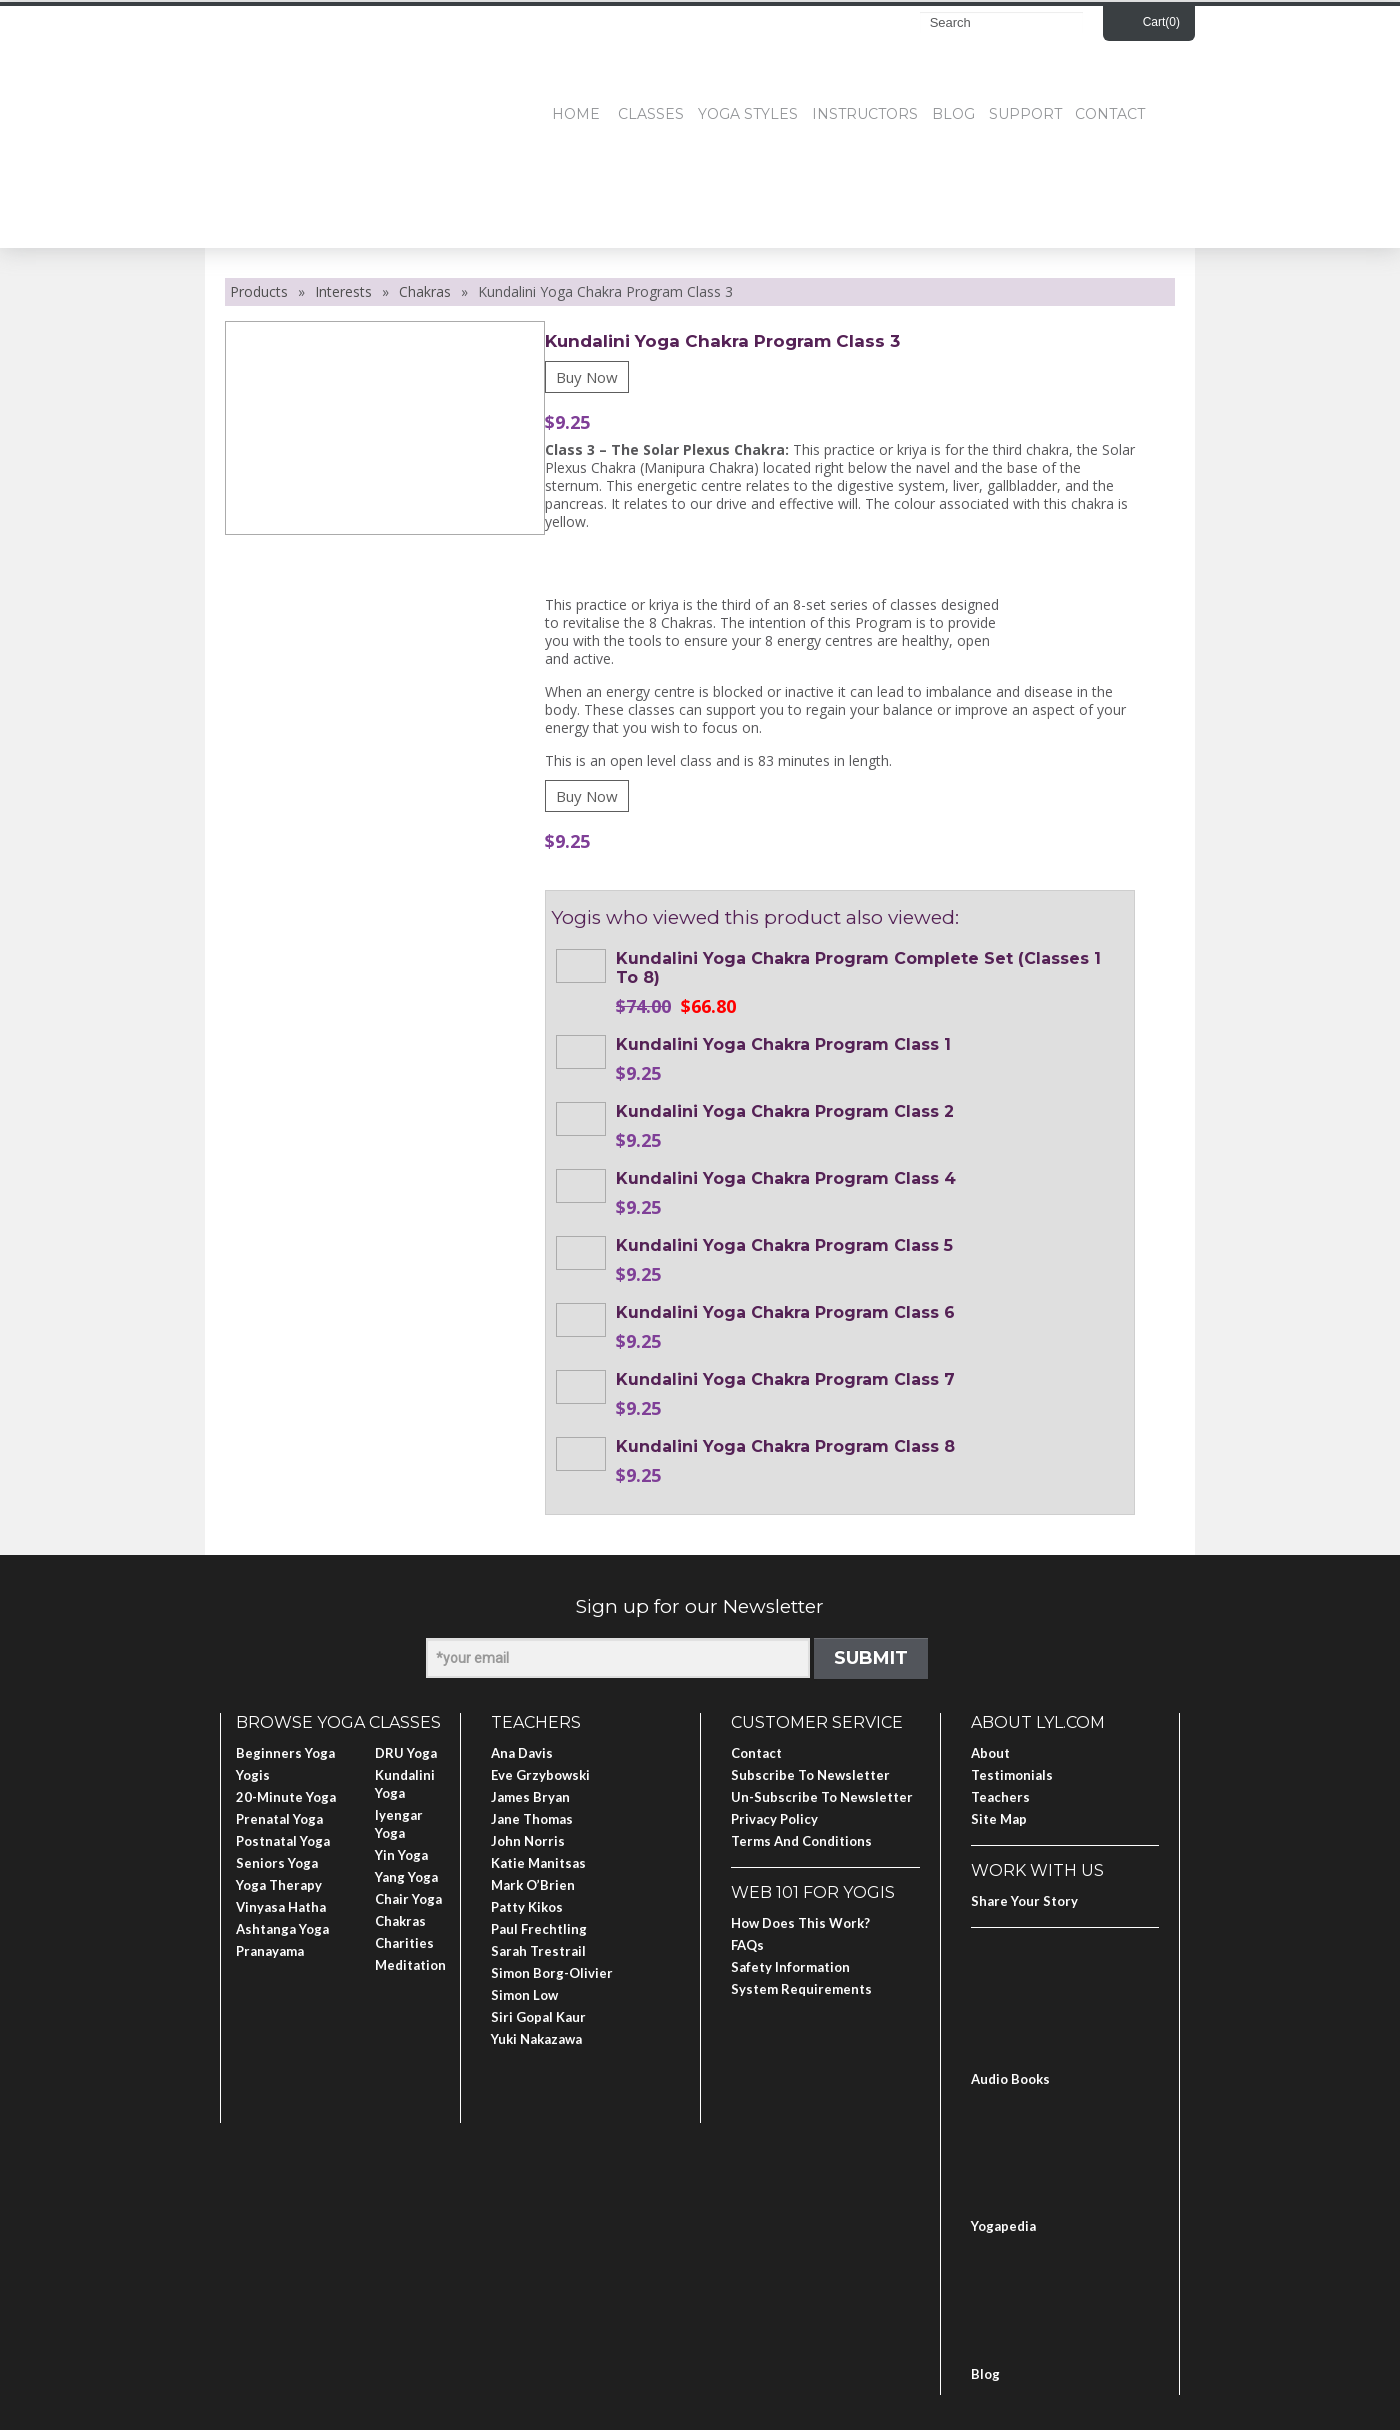  Describe the element at coordinates (786, 1178) in the screenshot. I see `Kundalini Yoga Chakra Program Class 4` at that location.